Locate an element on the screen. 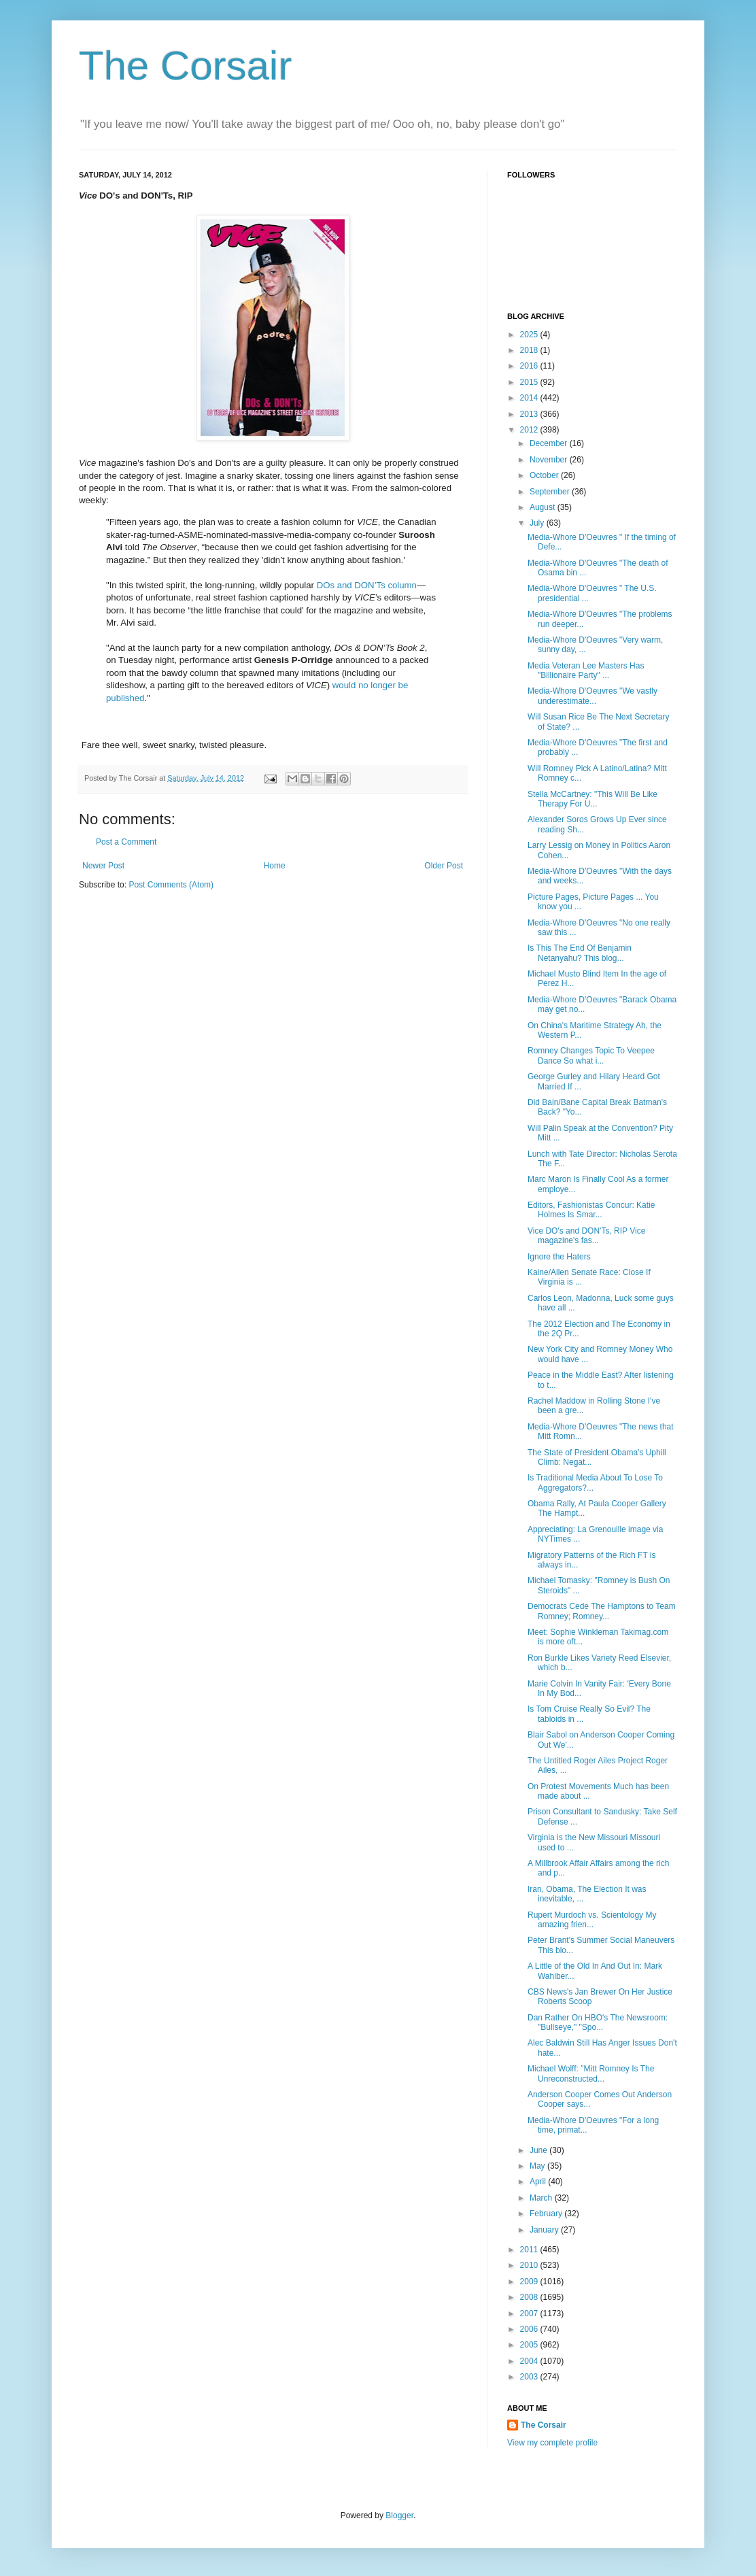 This screenshot has height=2576, width=756. 2012 is located at coordinates (530, 430).